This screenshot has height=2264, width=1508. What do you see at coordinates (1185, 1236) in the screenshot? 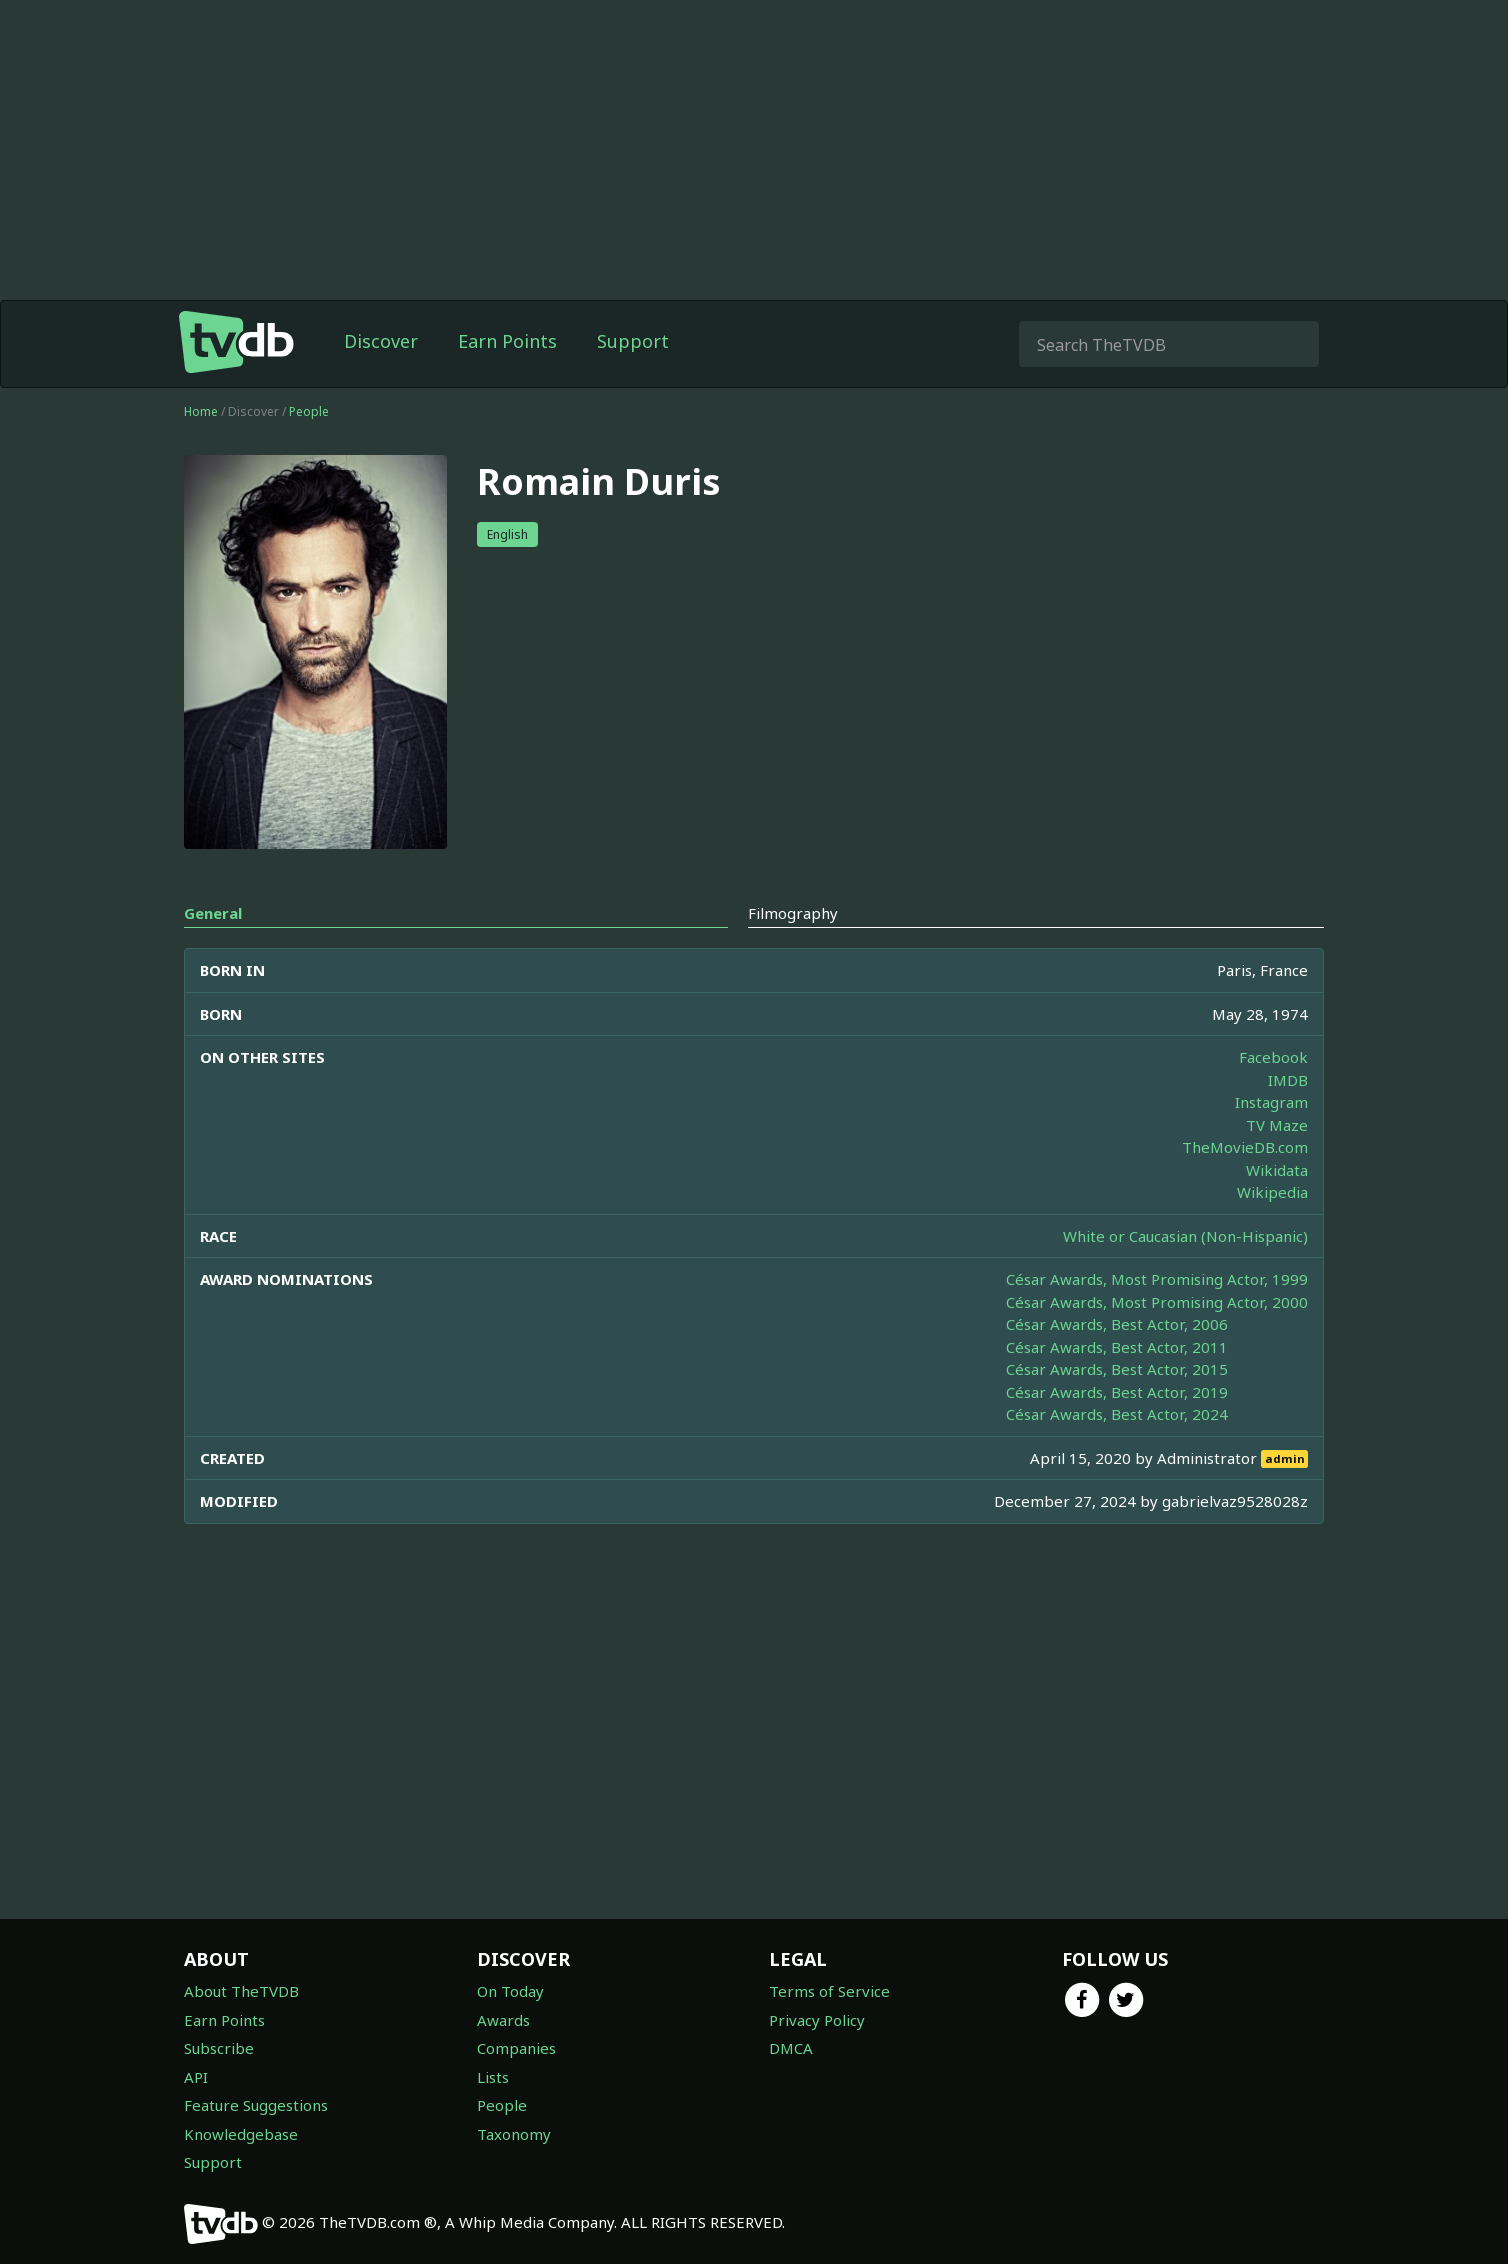
I see `White or Caucasian (Non-Hispanic)` at bounding box center [1185, 1236].